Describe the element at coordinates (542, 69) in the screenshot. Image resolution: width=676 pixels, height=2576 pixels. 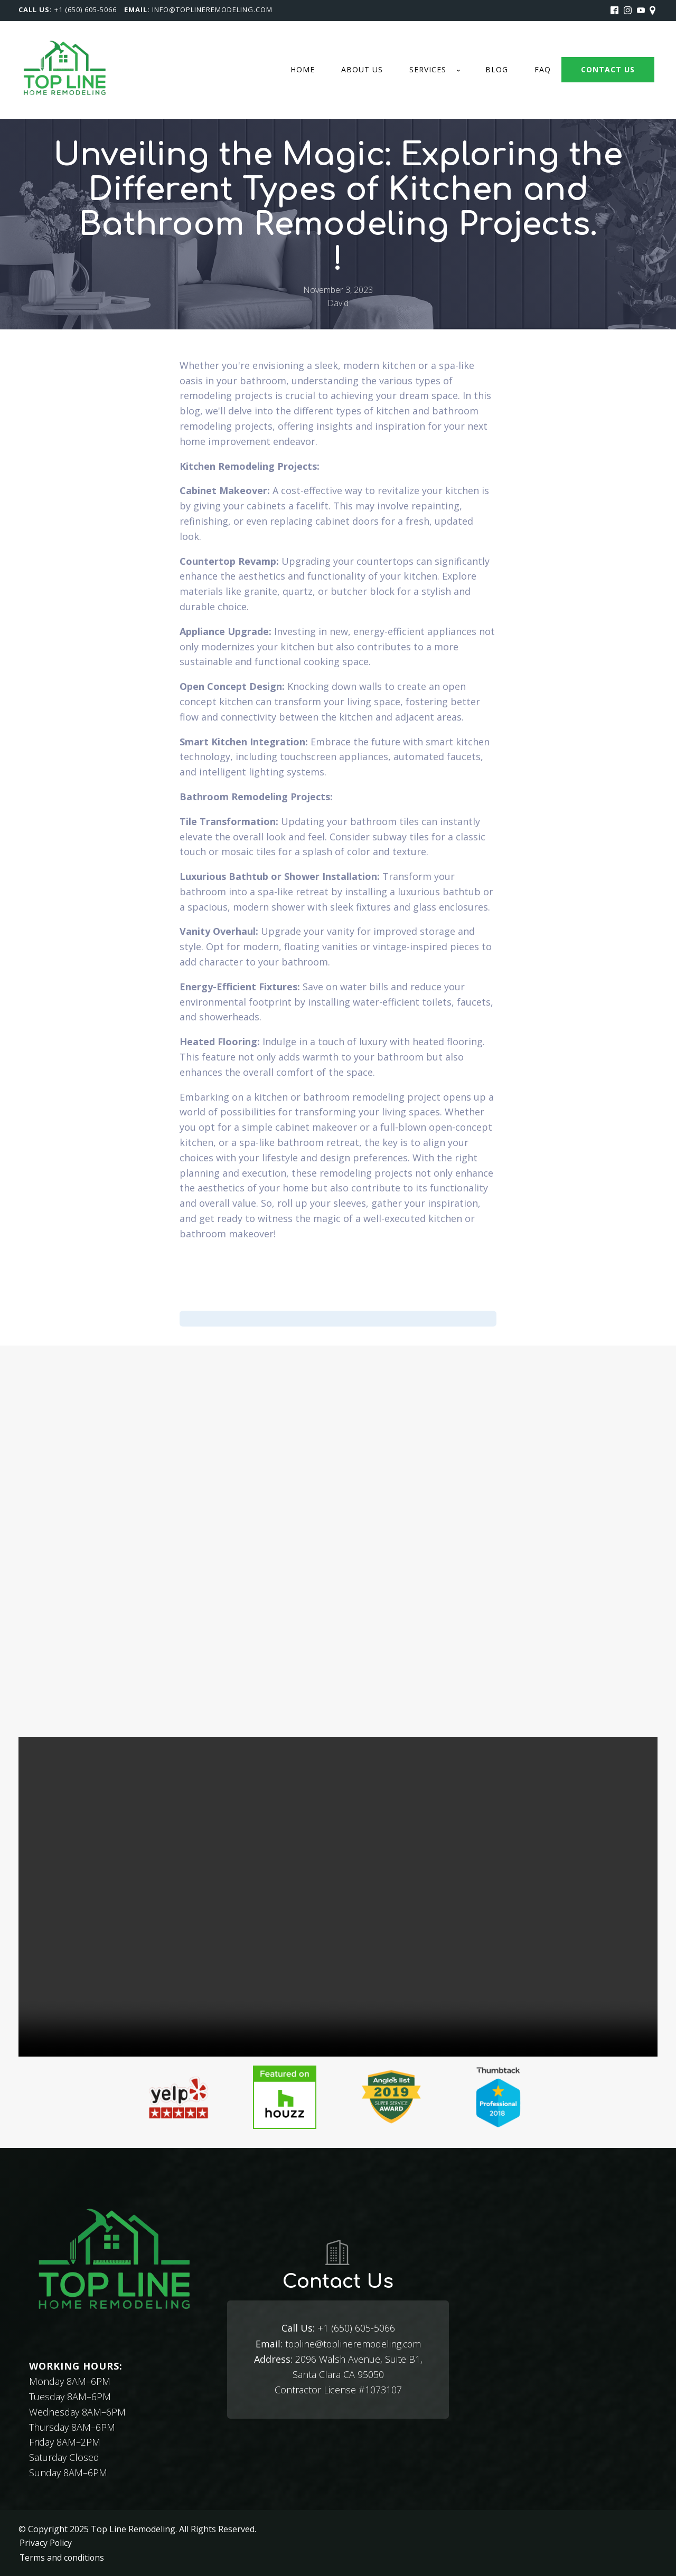
I see `FAQ` at that location.